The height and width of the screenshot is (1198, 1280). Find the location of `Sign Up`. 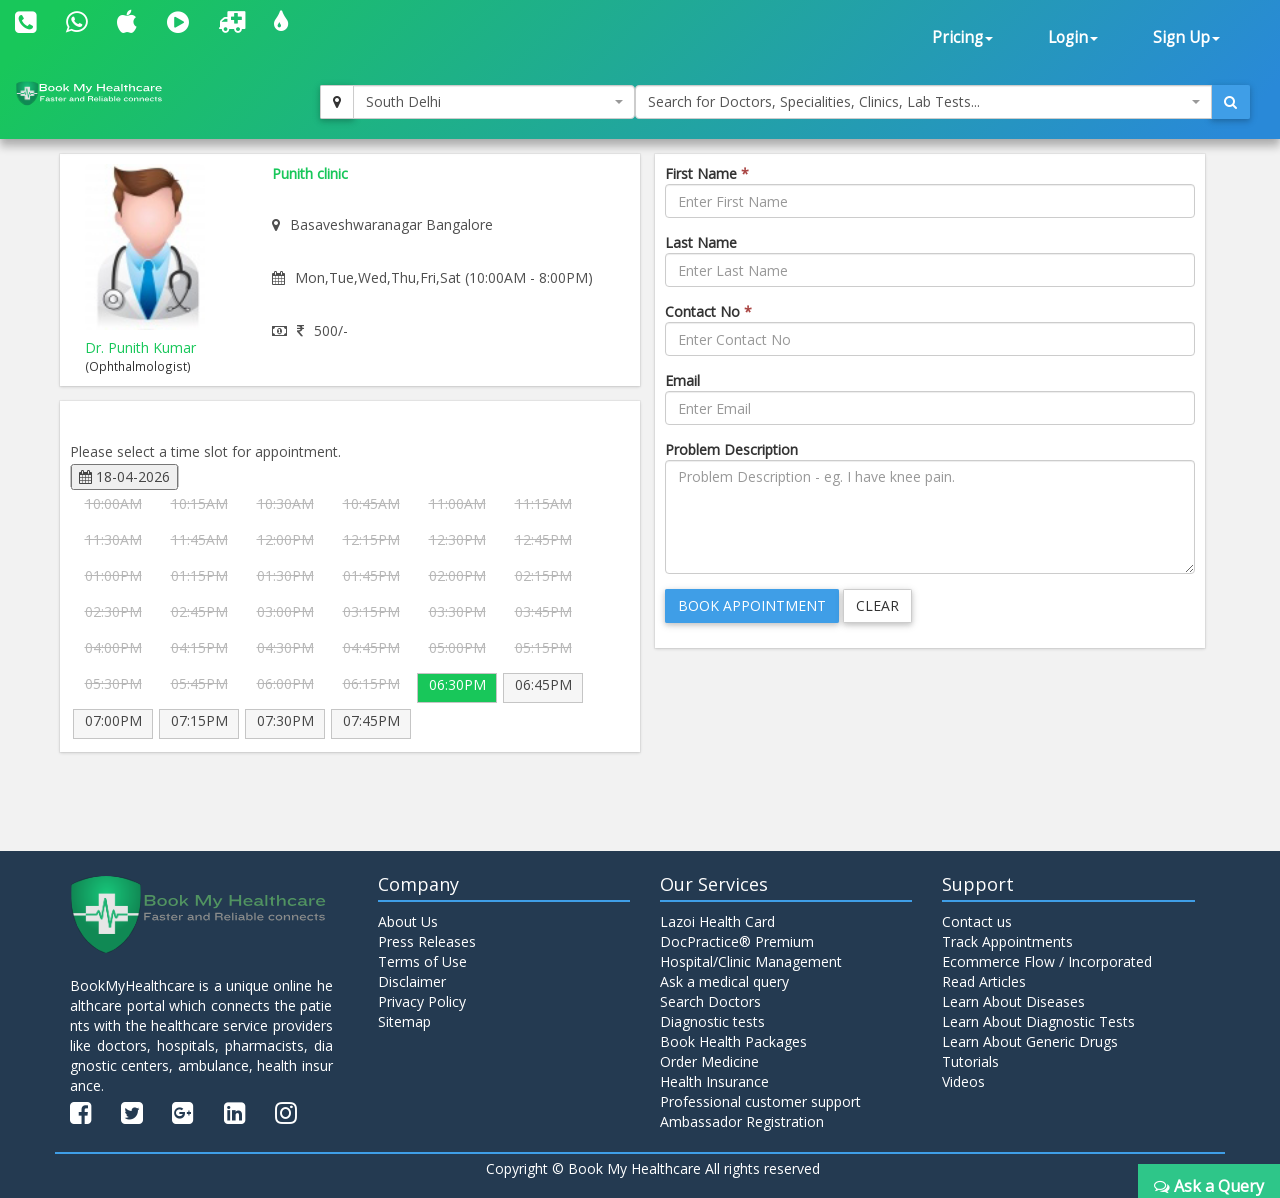

Sign Up is located at coordinates (1186, 37).